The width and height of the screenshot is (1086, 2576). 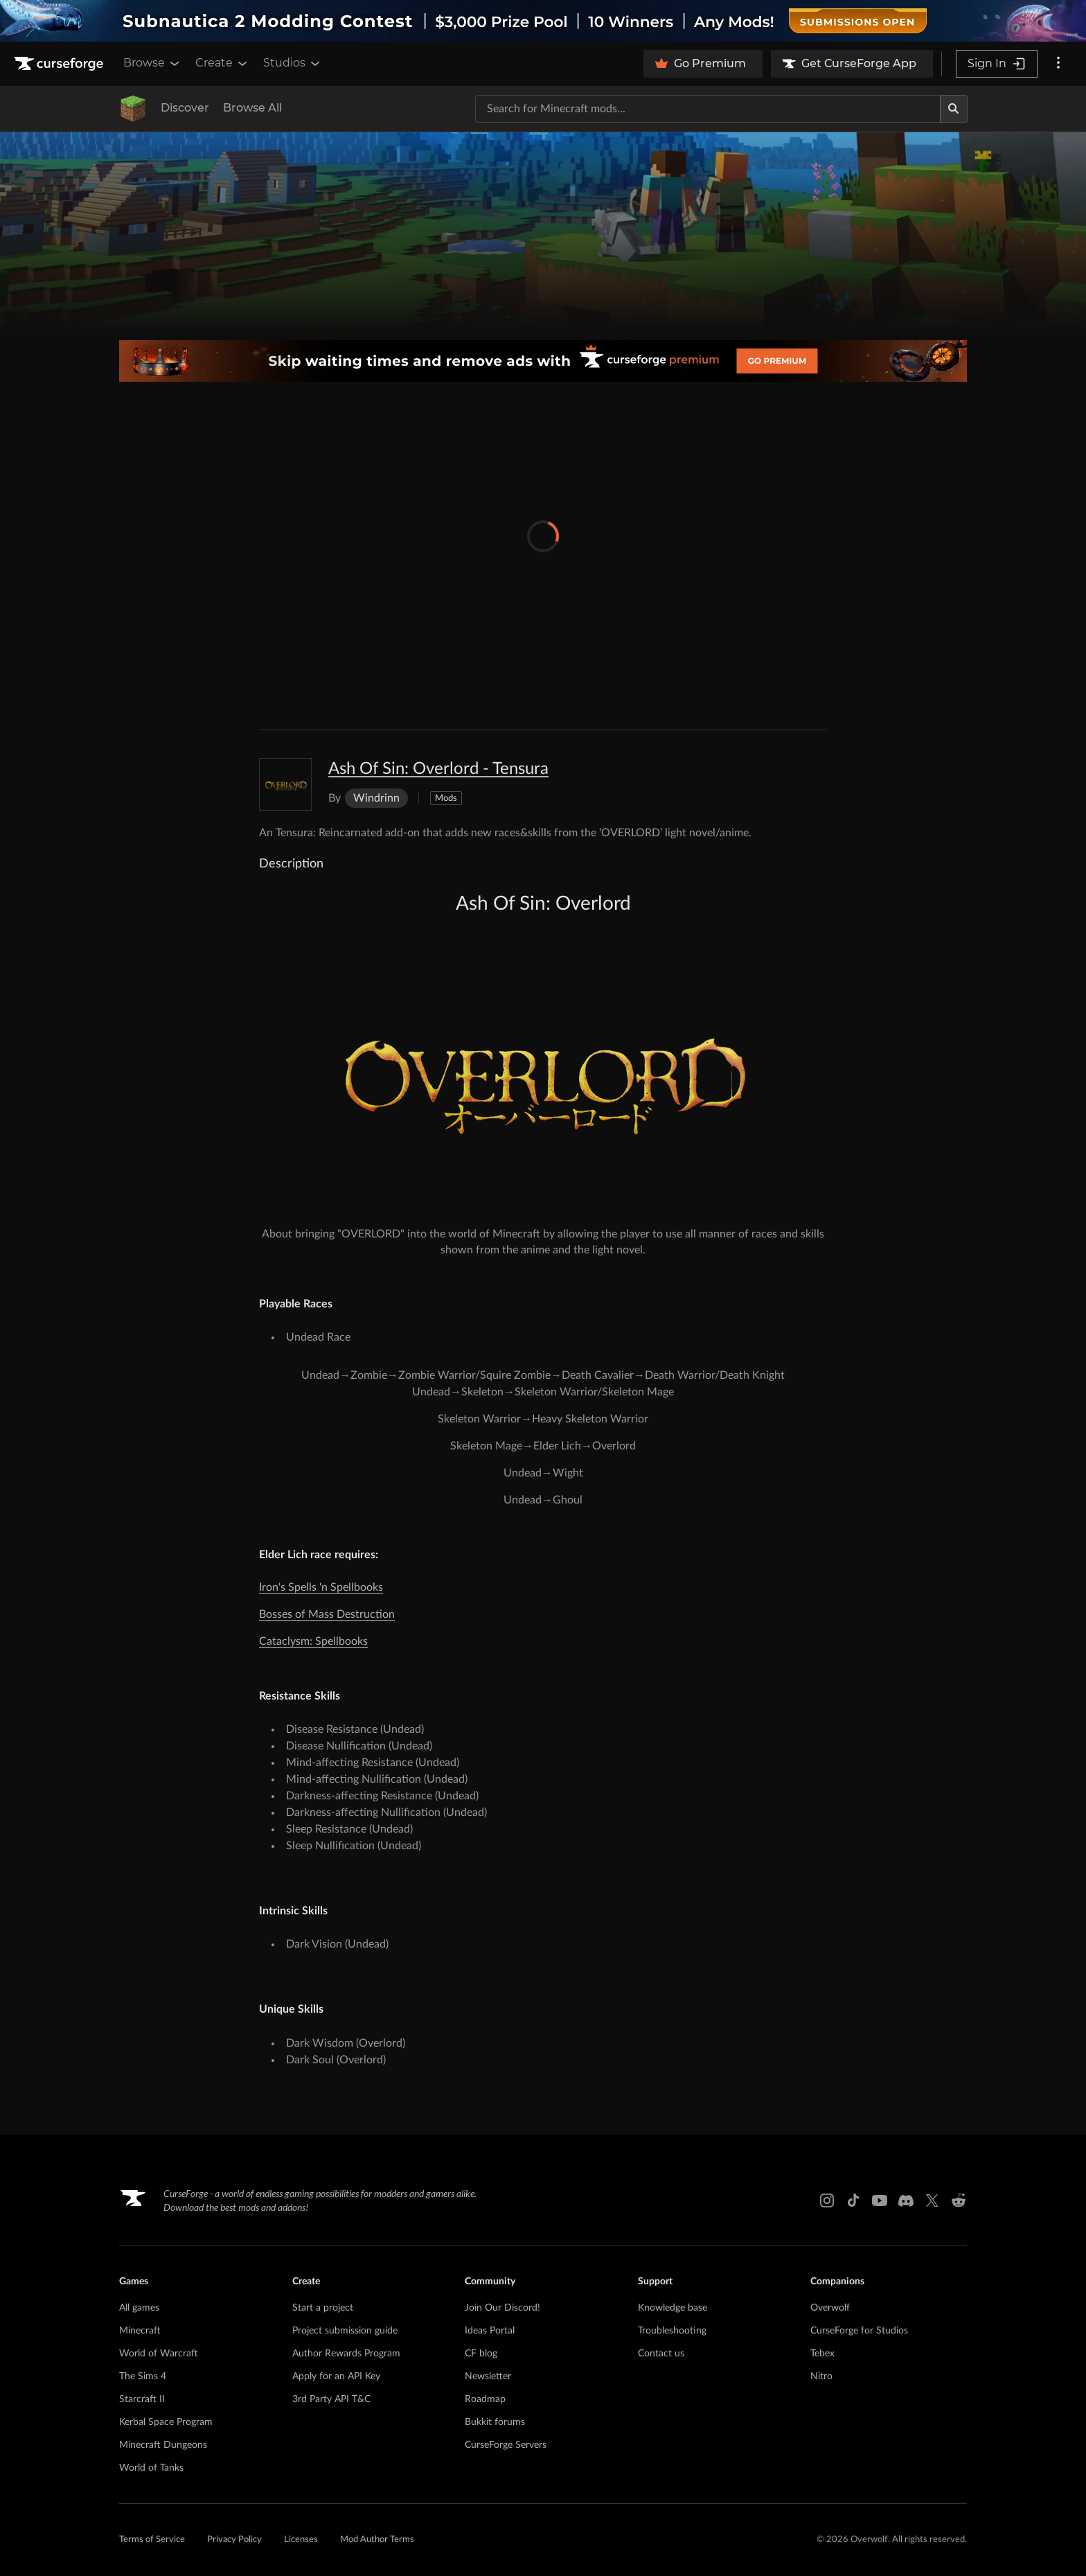 I want to click on Starcraft II, so click(x=142, y=2399).